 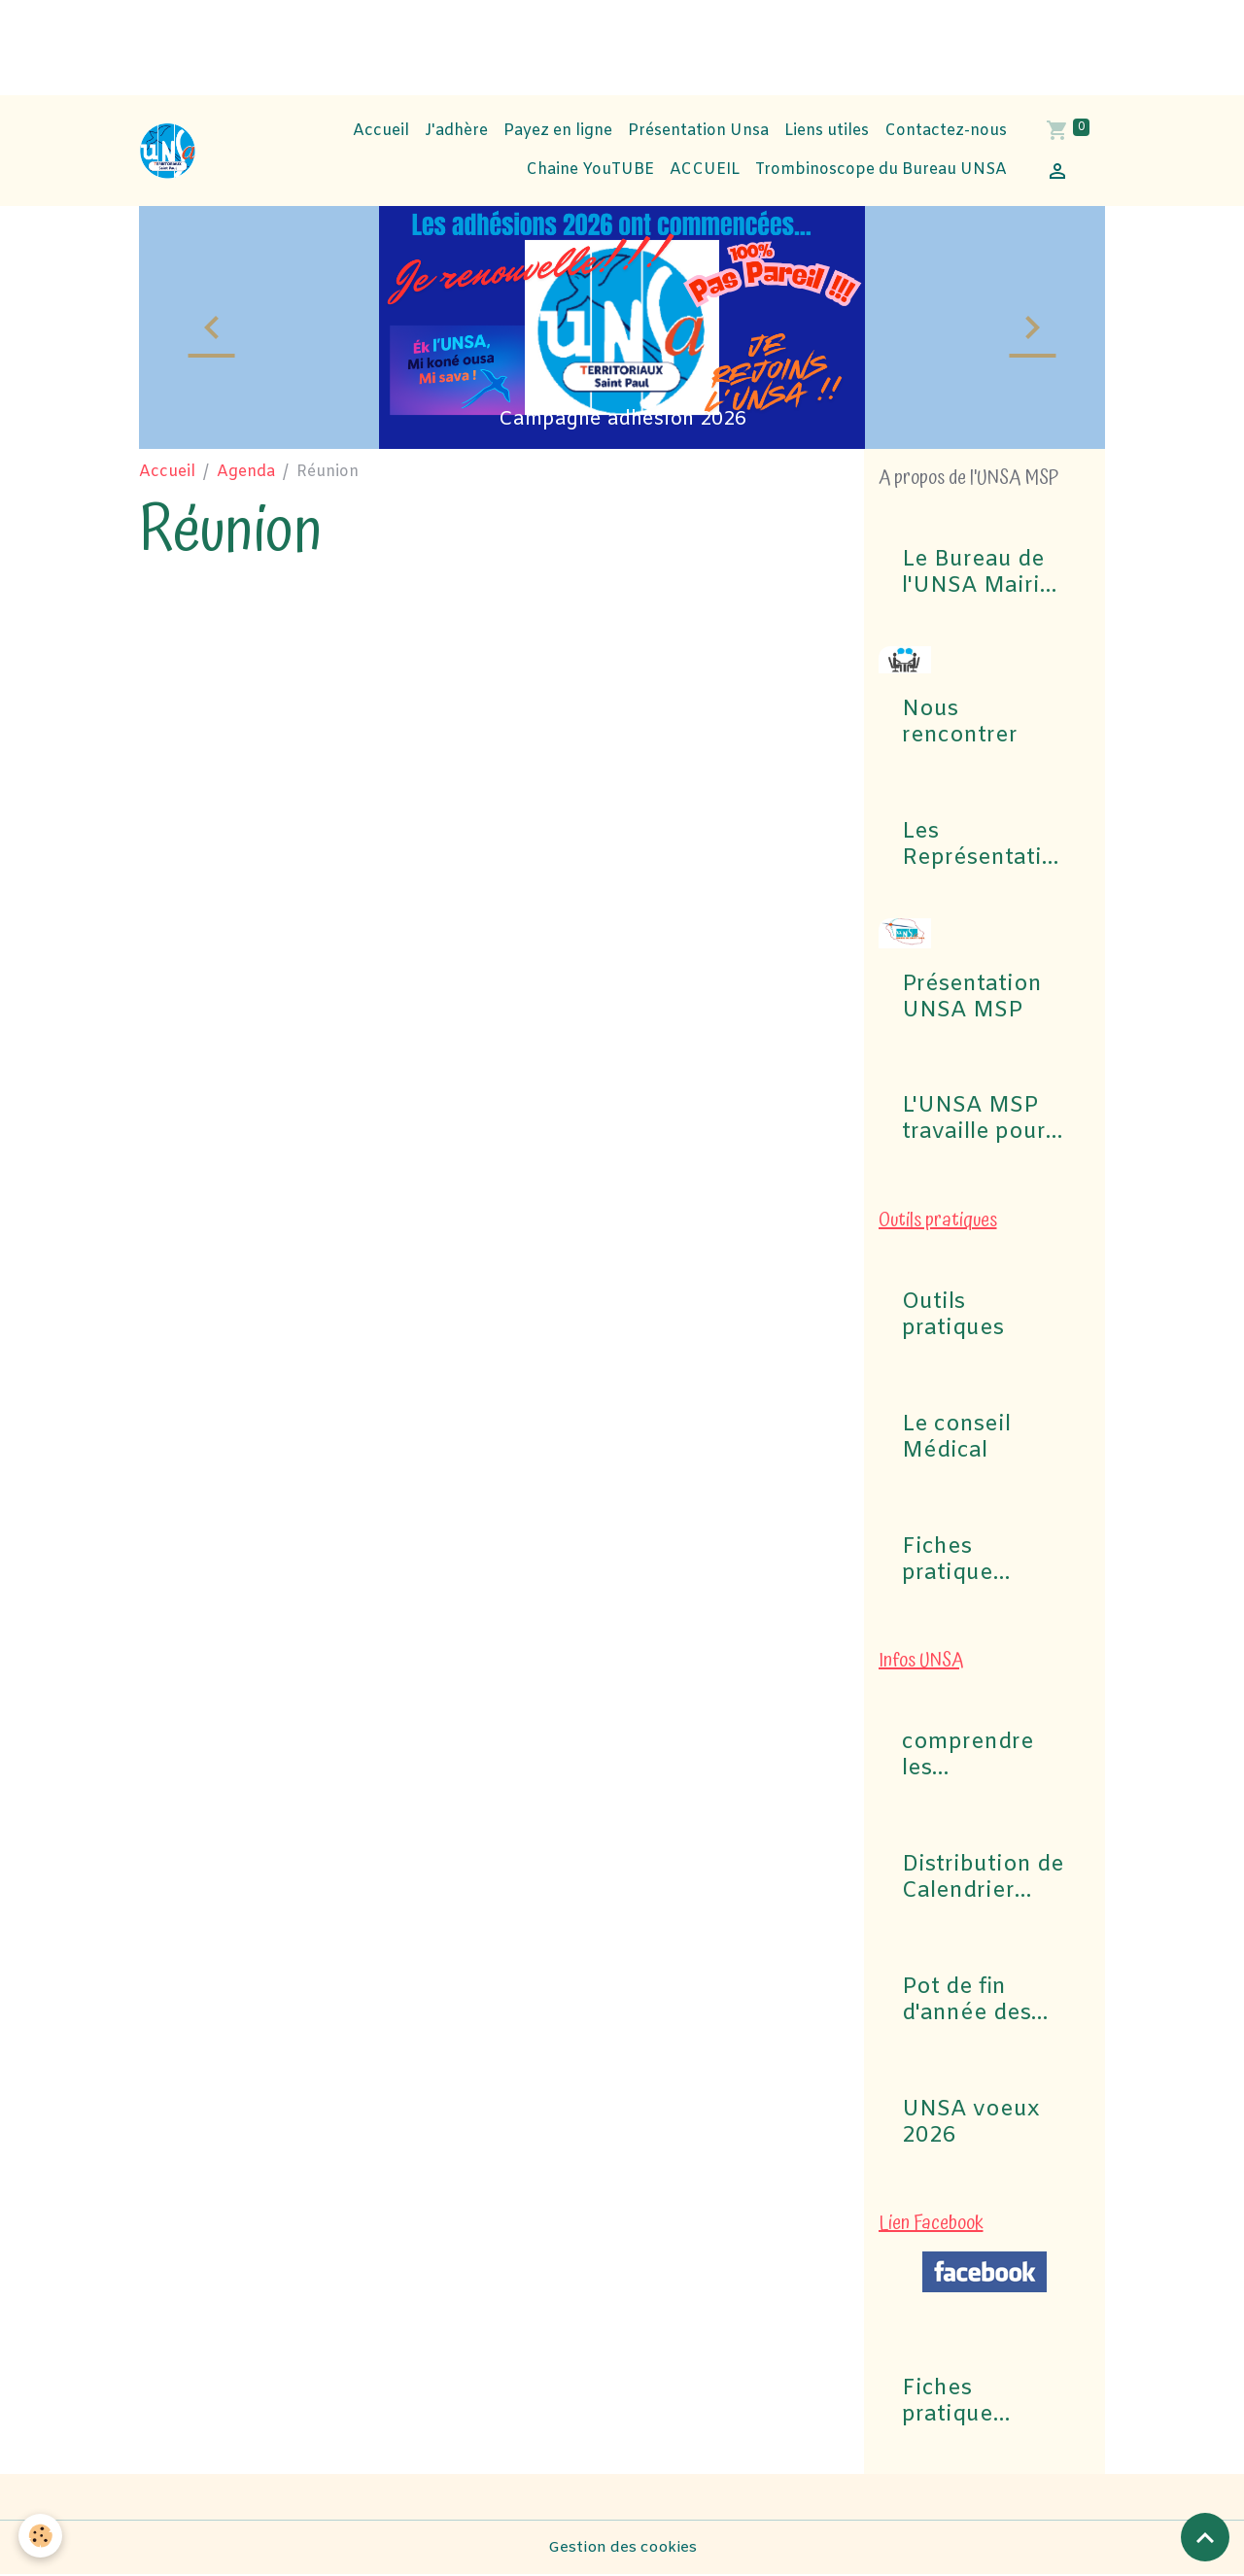 I want to click on [Cookies], so click(x=41, y=2536).